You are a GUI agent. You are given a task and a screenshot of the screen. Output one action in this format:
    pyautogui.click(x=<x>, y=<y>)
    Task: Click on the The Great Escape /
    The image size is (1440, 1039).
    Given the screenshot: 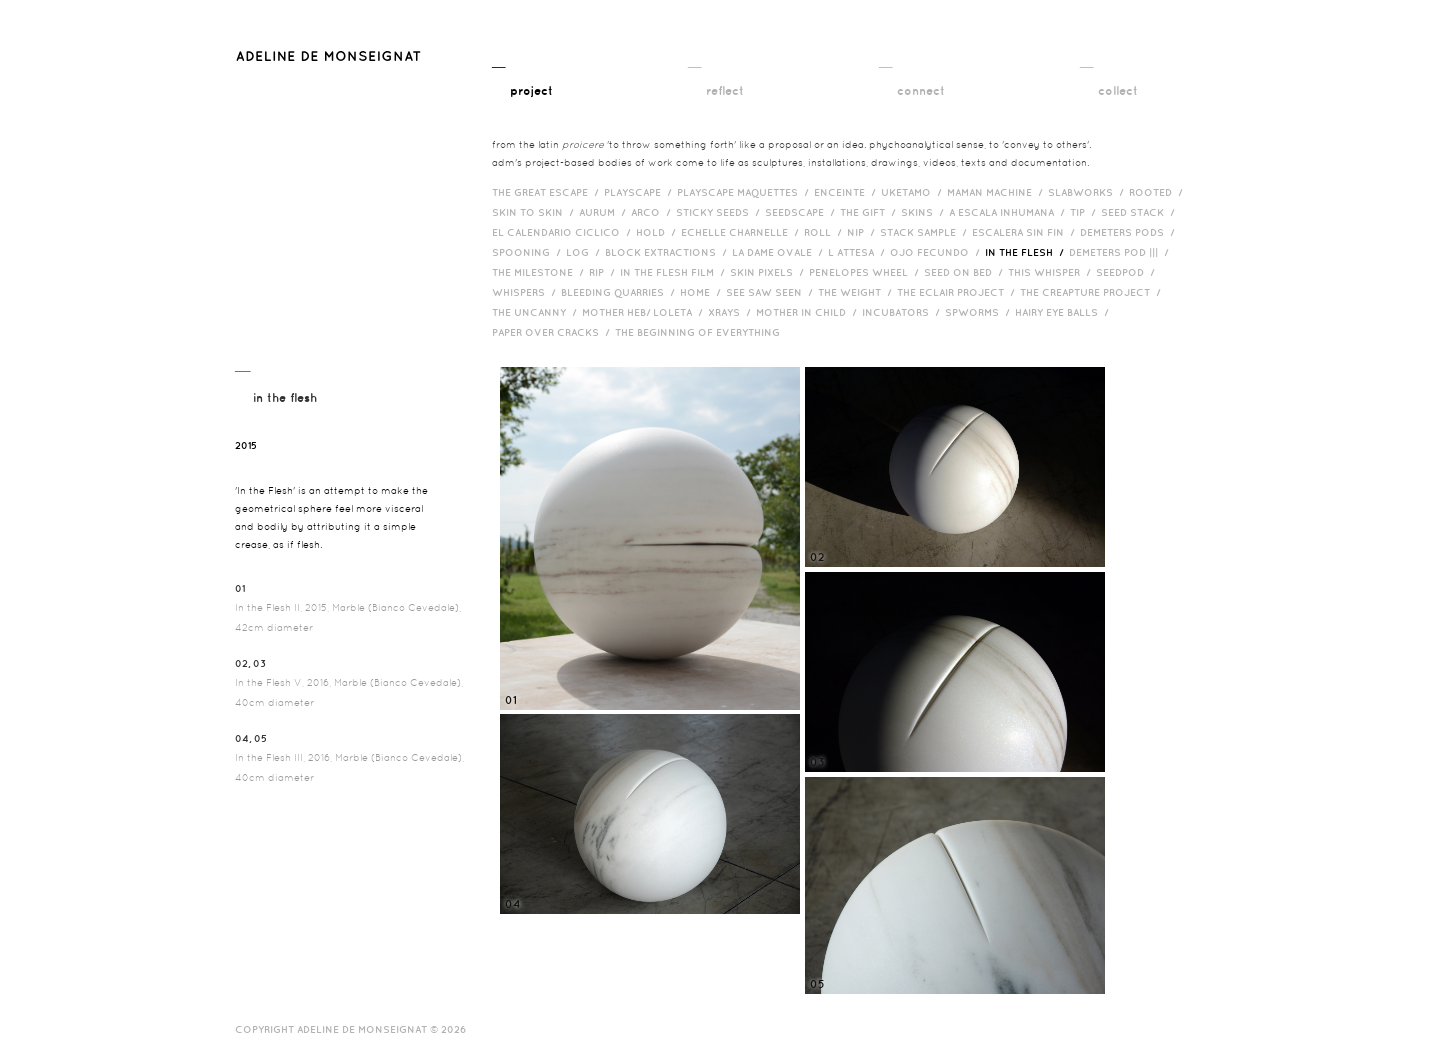 What is the action you would take?
    pyautogui.click(x=548, y=192)
    